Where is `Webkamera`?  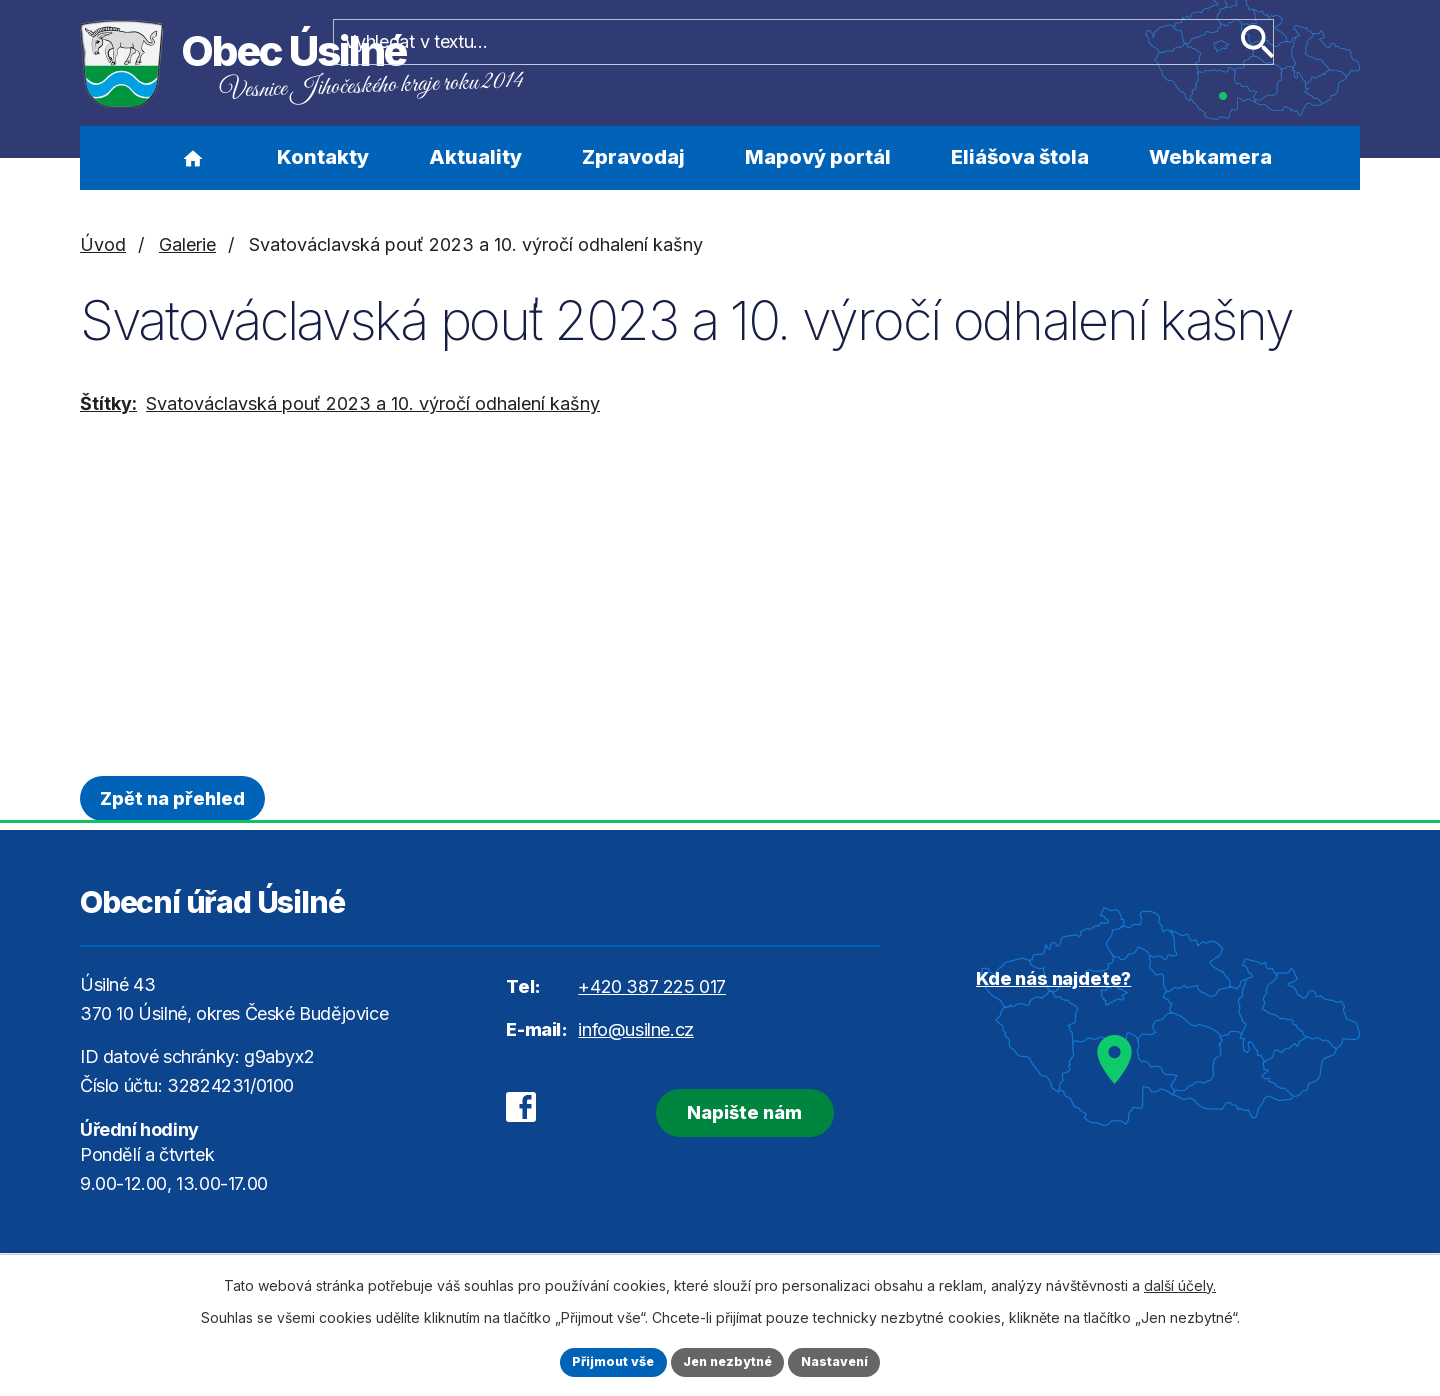 Webkamera is located at coordinates (1210, 157).